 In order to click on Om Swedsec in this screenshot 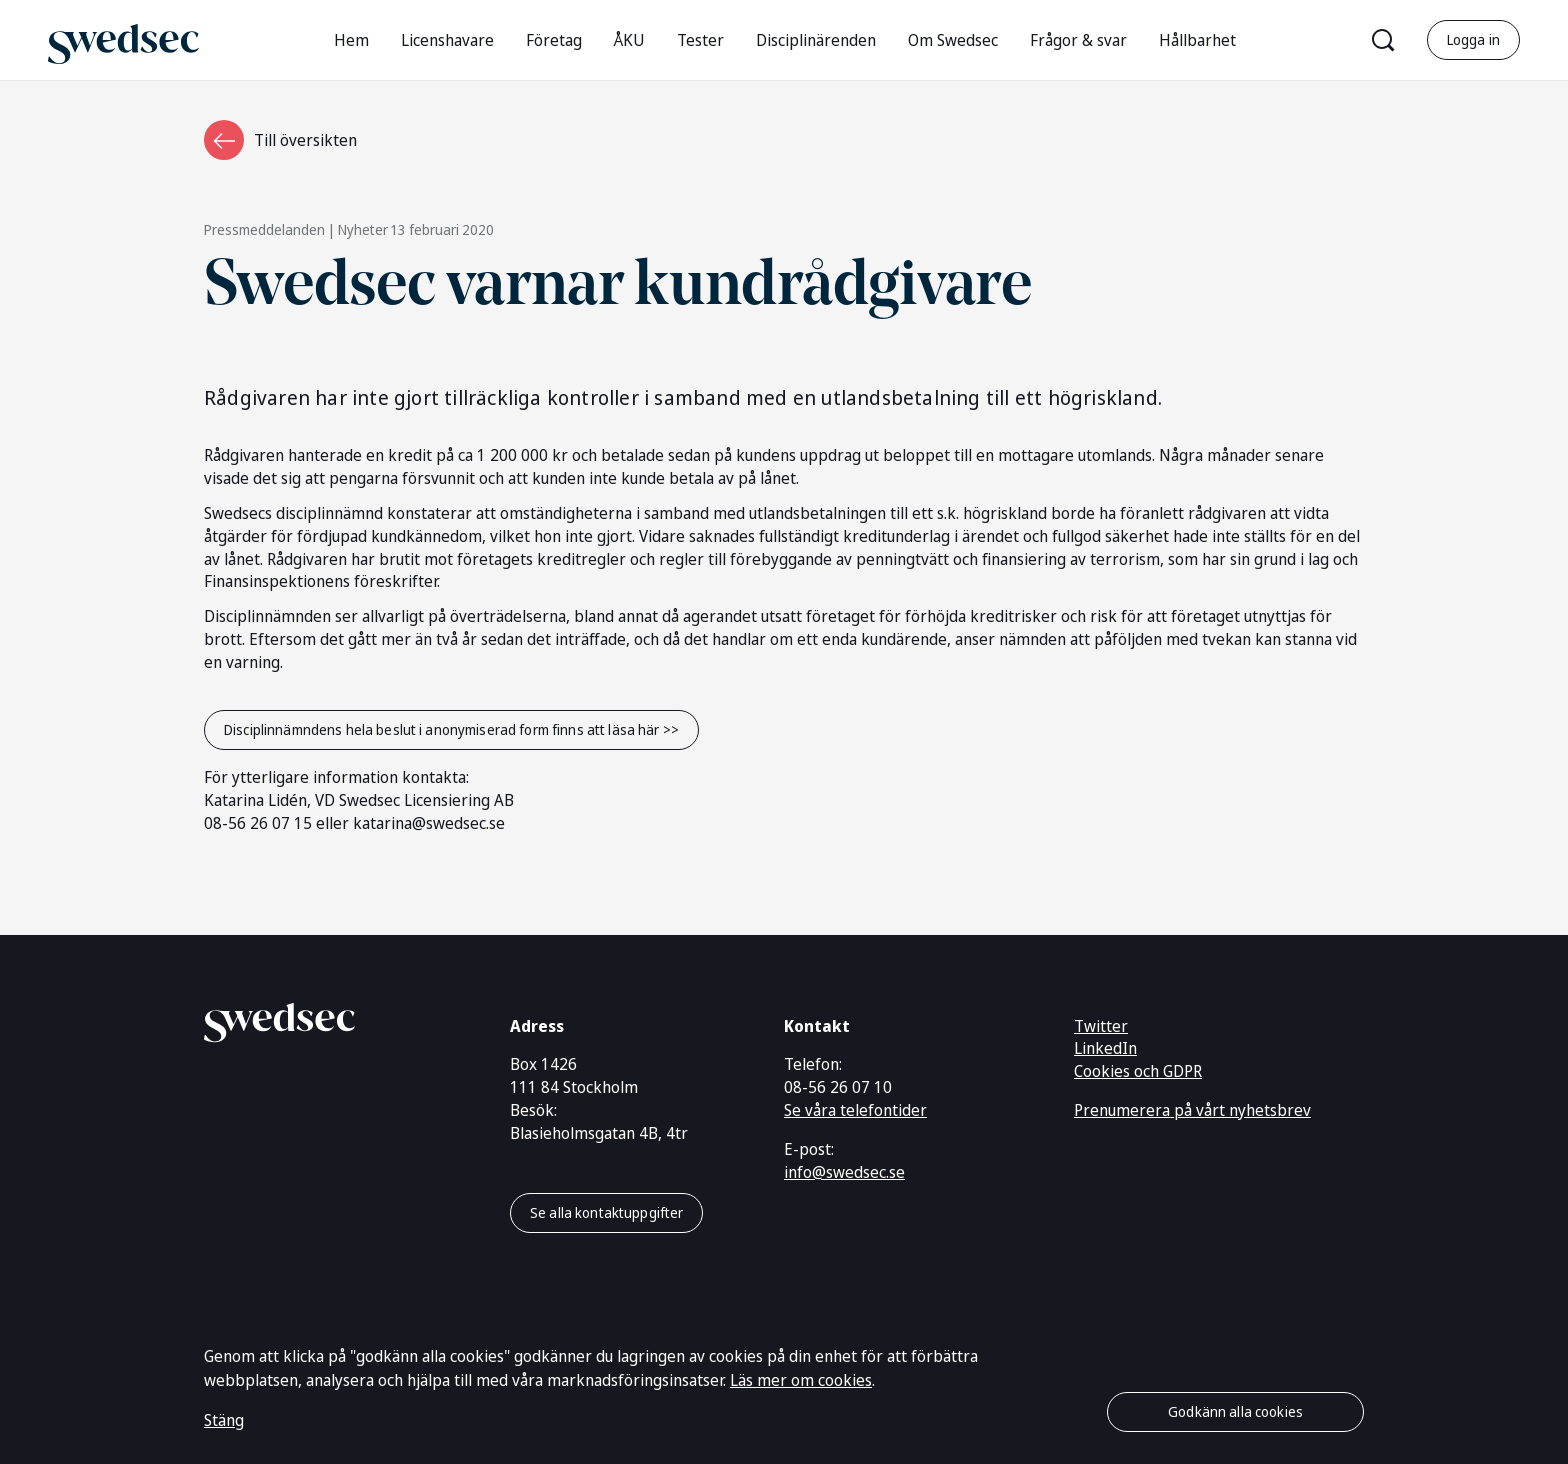, I will do `click(953, 40)`.